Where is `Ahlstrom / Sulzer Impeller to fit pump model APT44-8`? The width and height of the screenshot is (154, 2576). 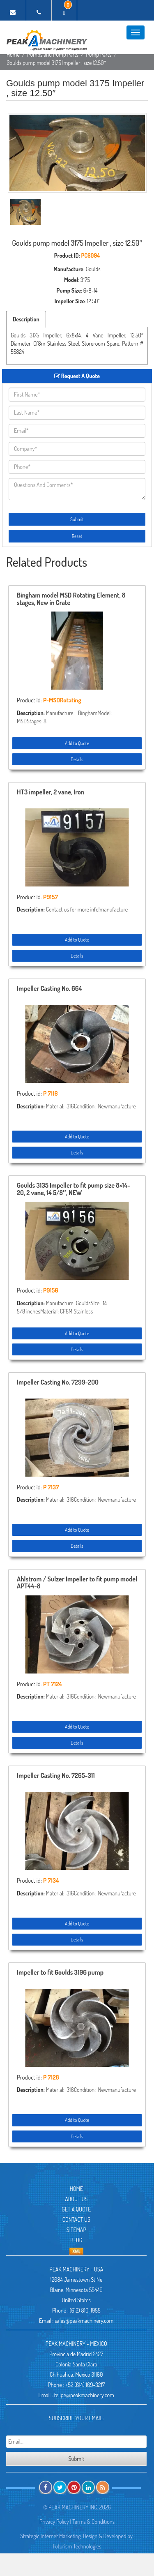
Ahlstrom / Sulzer Impeller to fit pump model APT44-8 is located at coordinates (77, 1583).